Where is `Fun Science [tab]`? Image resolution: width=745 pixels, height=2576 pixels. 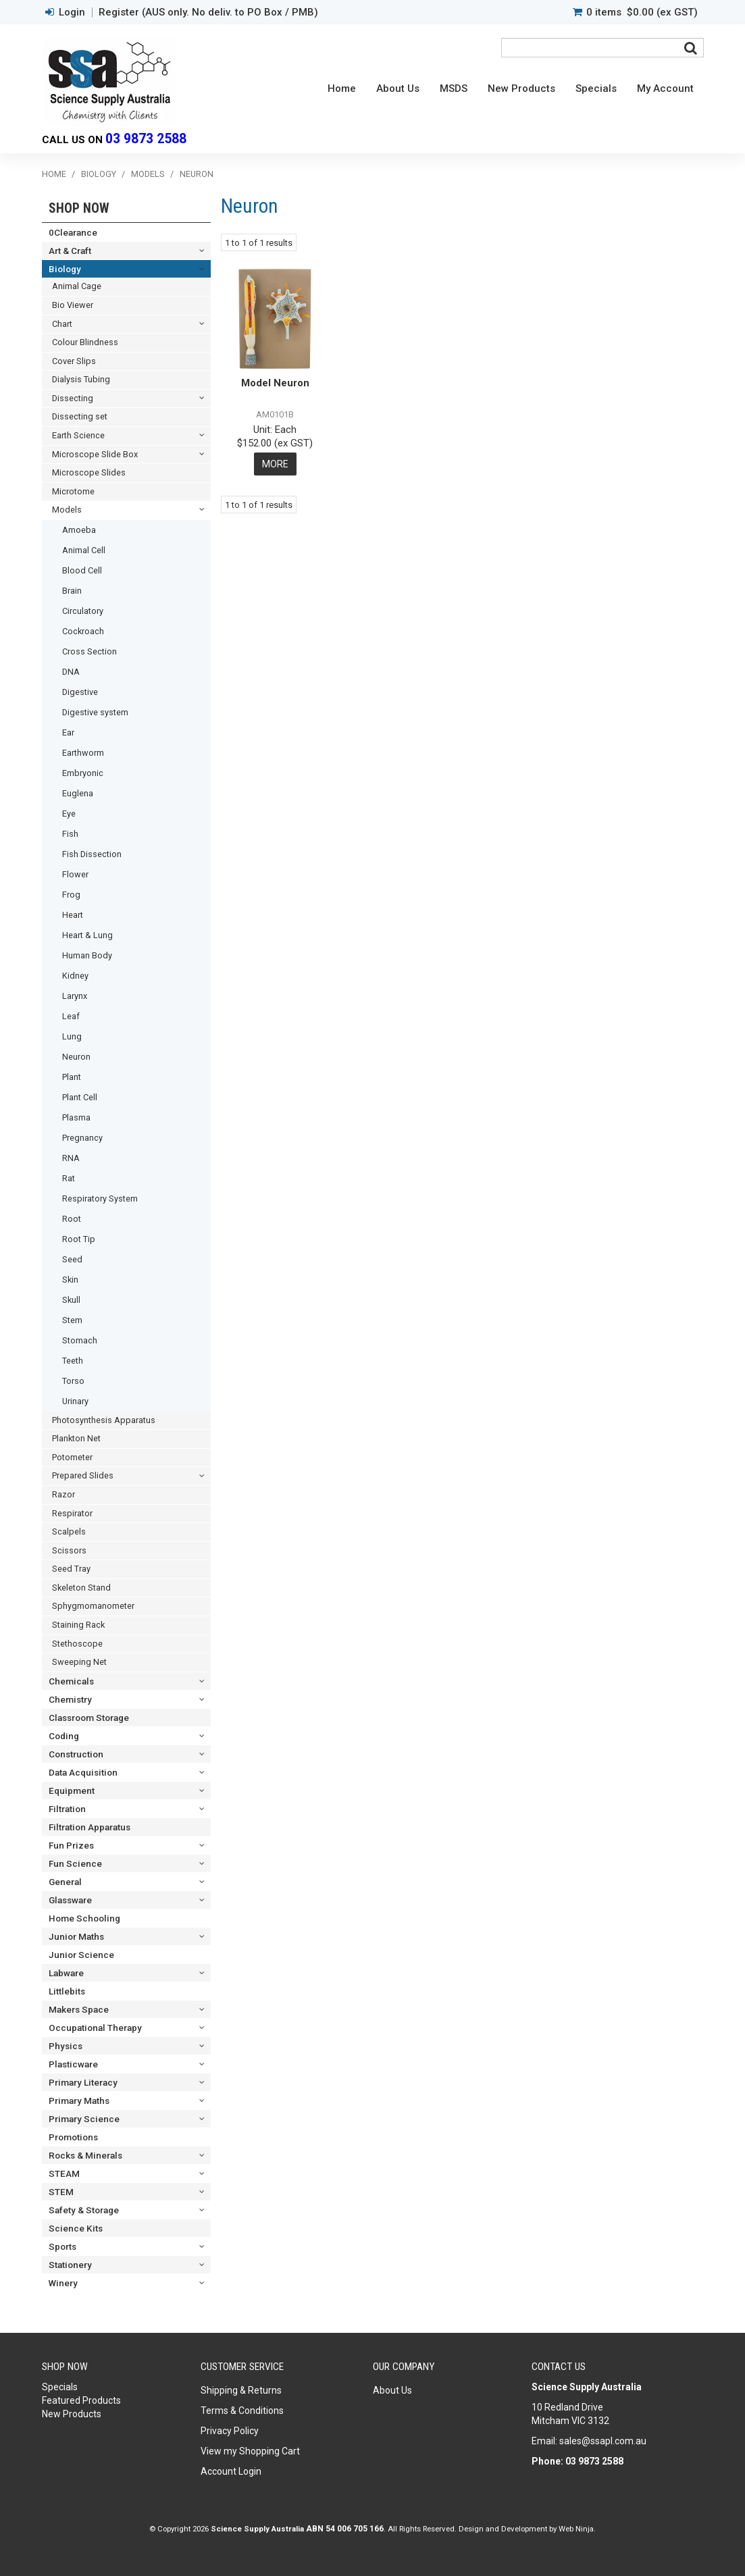 Fun Science [tab] is located at coordinates (75, 1863).